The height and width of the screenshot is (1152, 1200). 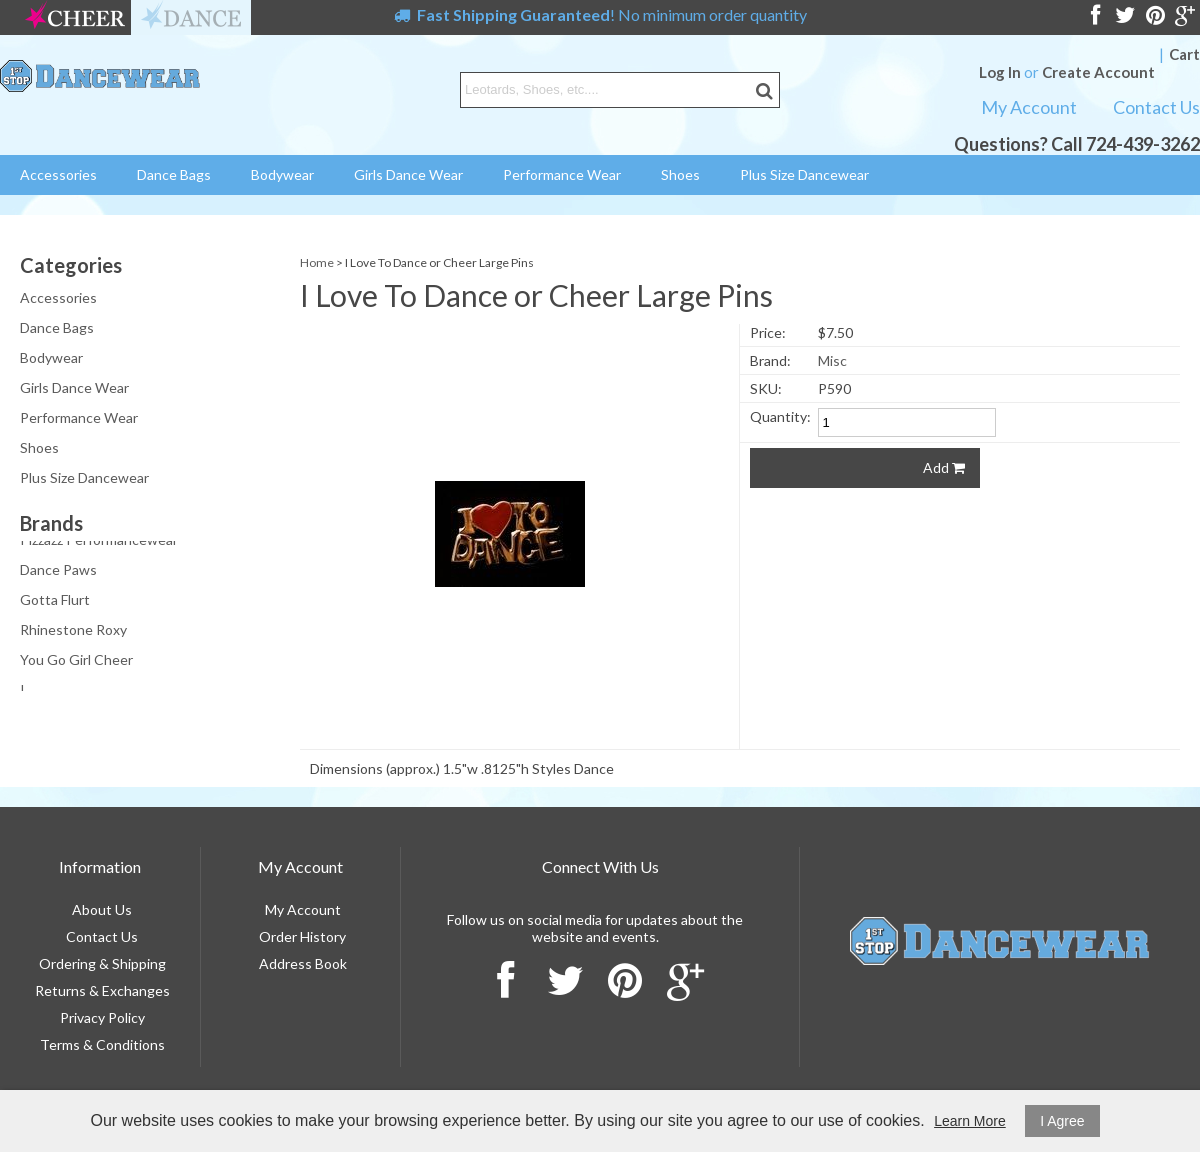 What do you see at coordinates (102, 1044) in the screenshot?
I see `Terms & Conditions` at bounding box center [102, 1044].